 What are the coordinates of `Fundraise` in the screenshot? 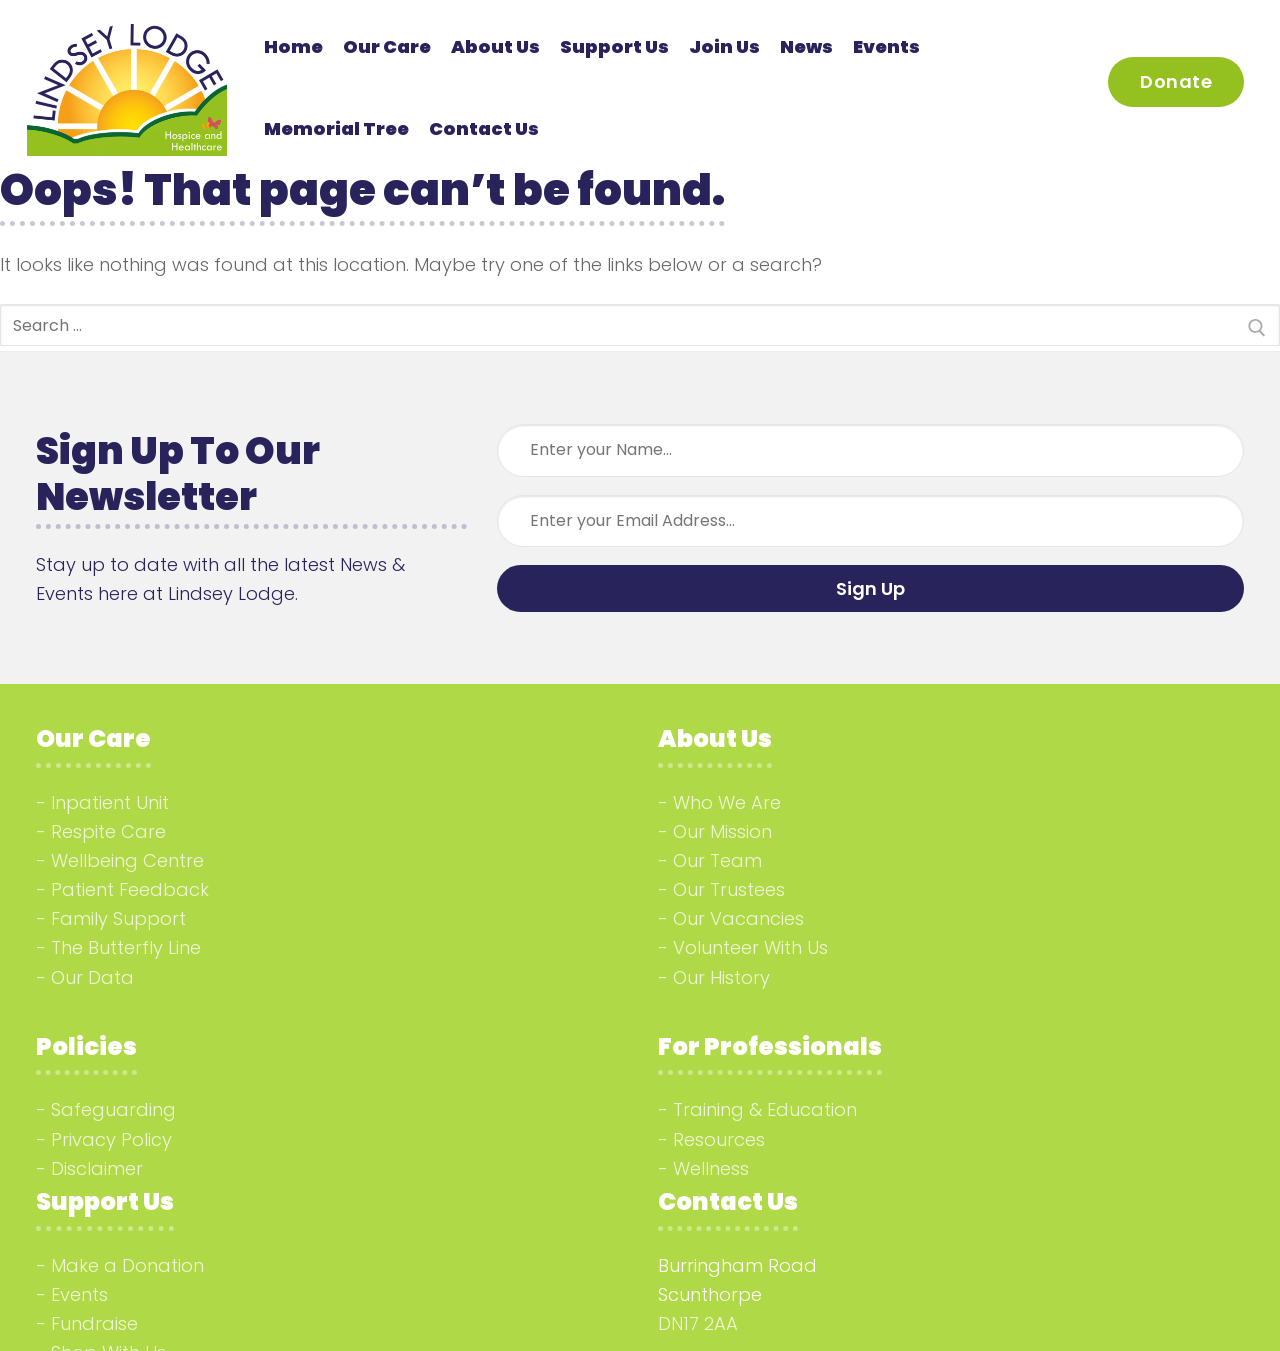 It's located at (94, 1323).